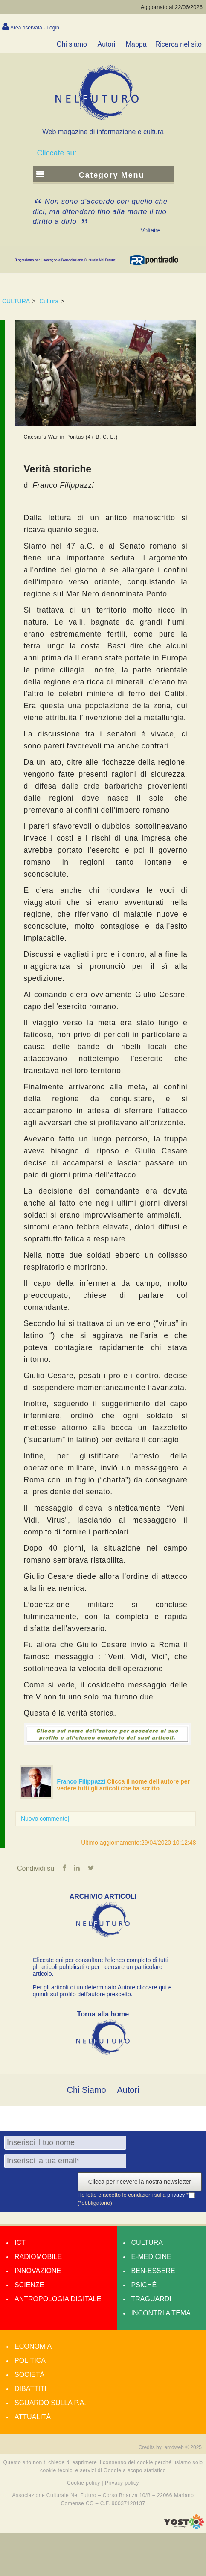 Image resolution: width=206 pixels, height=2576 pixels. Describe the element at coordinates (30, 2388) in the screenshot. I see `Dibattiti` at that location.